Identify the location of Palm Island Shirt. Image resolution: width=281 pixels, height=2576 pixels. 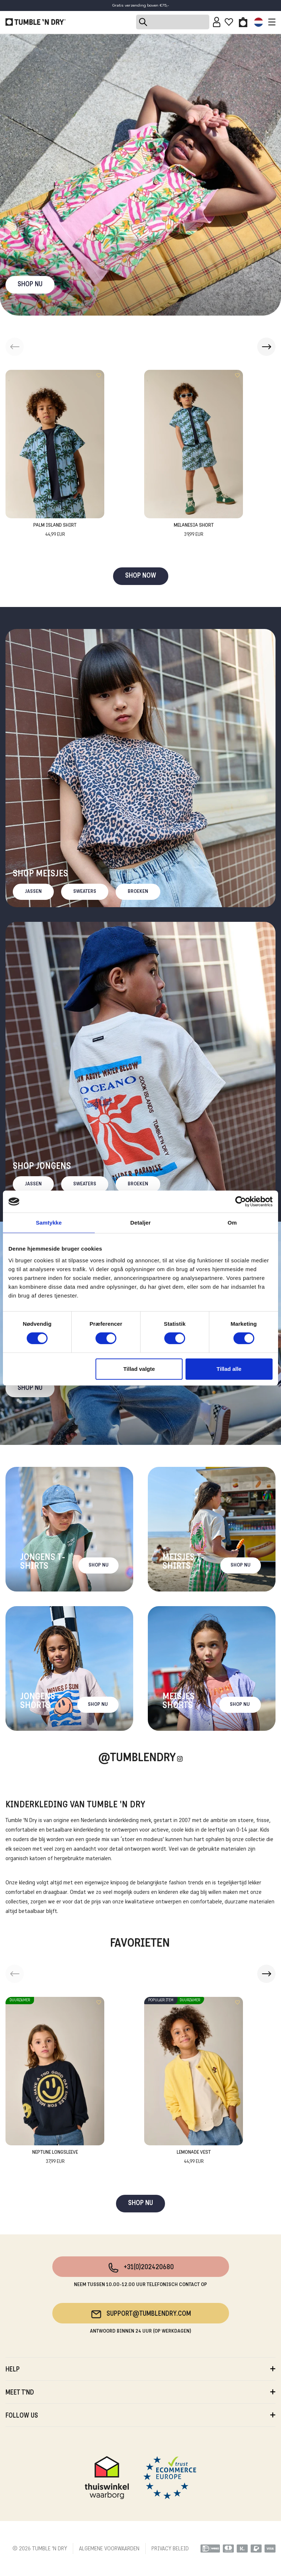
(54, 530).